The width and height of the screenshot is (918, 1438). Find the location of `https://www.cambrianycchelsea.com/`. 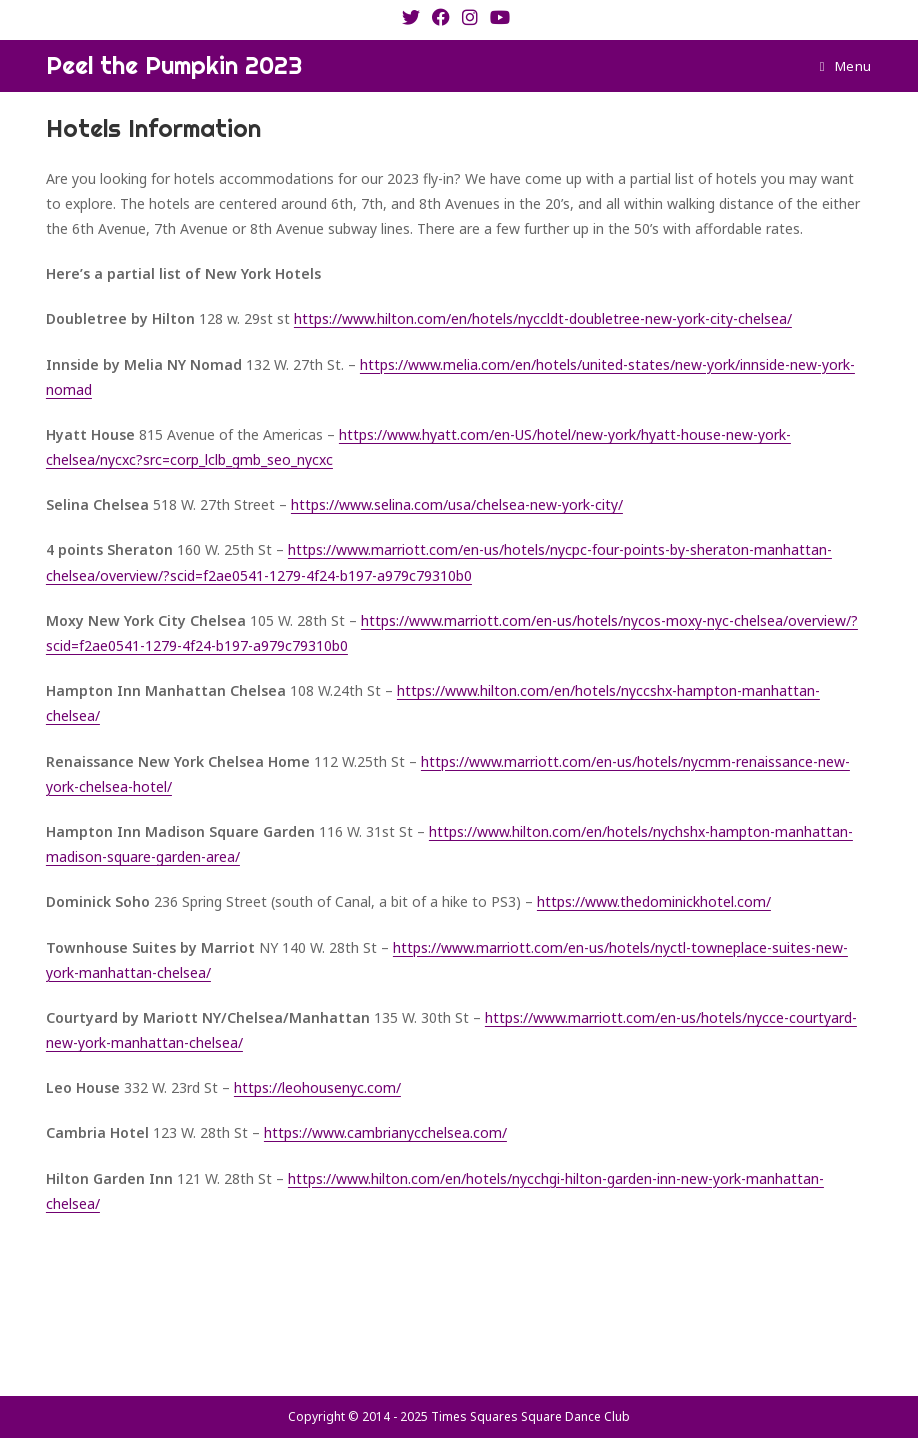

https://www.cambrianycchelsea.com/ is located at coordinates (385, 1132).